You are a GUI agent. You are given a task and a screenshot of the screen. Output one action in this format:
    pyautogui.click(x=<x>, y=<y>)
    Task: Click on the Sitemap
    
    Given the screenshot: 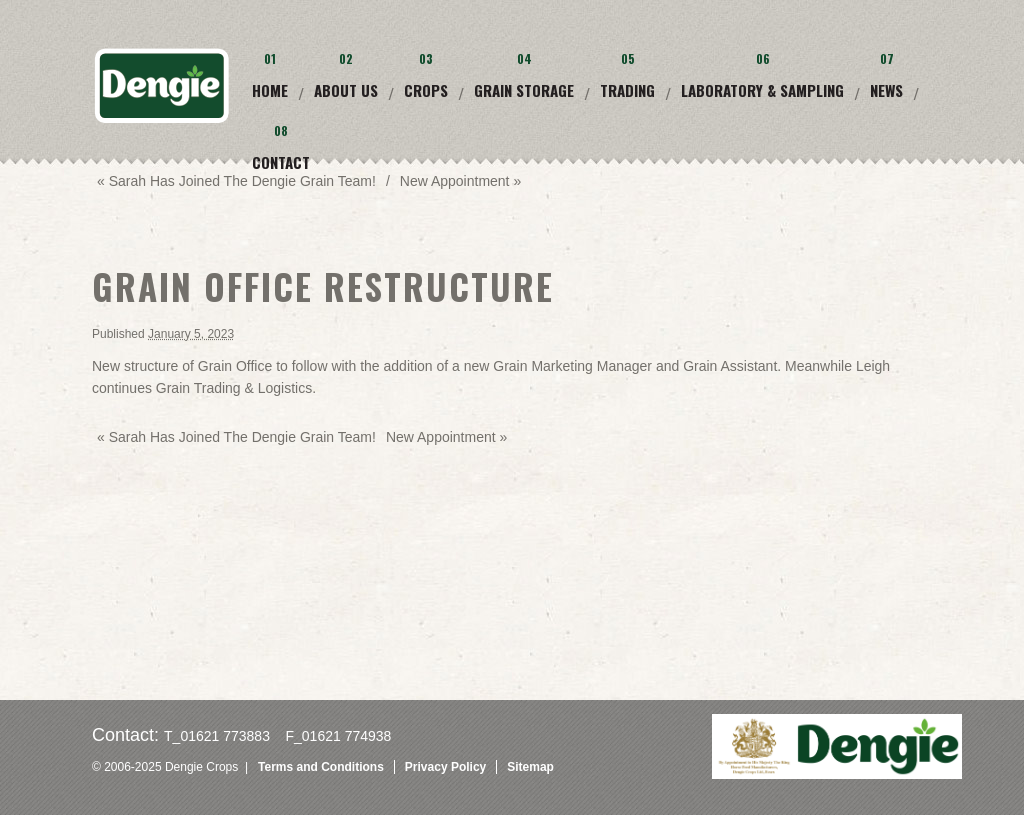 What is the action you would take?
    pyautogui.click(x=530, y=767)
    